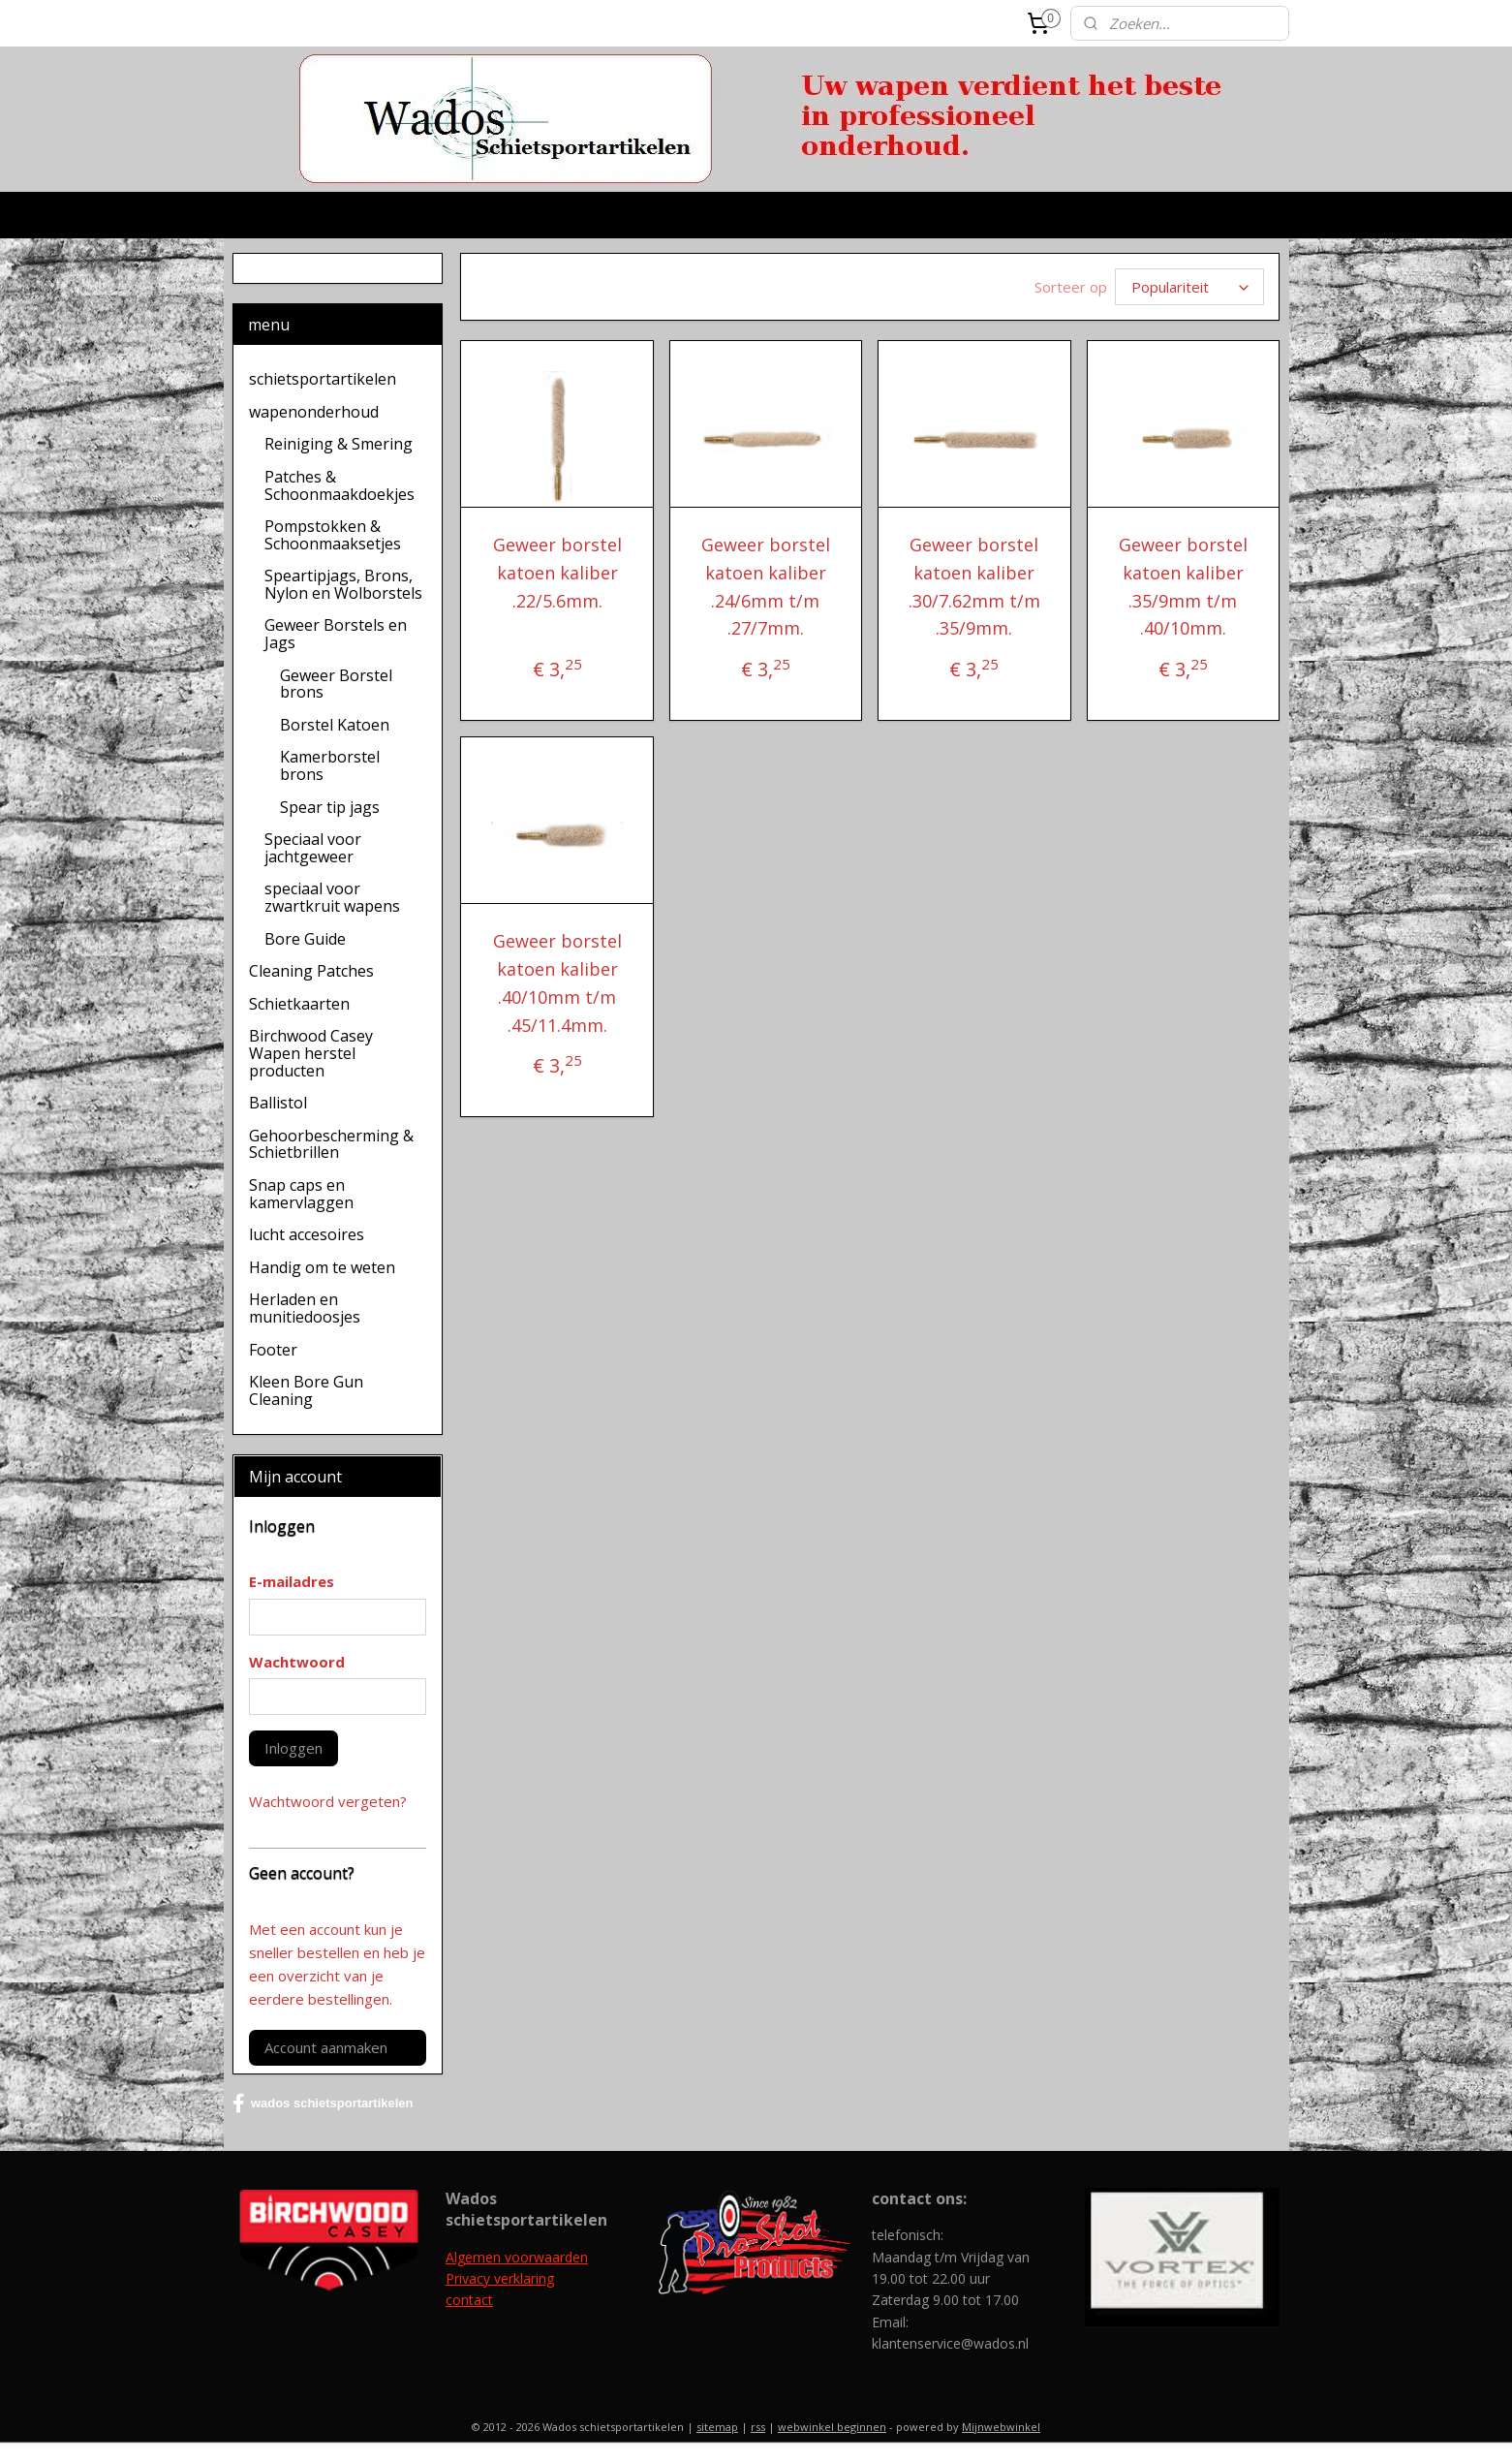 This screenshot has height=2462, width=1512. What do you see at coordinates (293, 1748) in the screenshot?
I see `Inloggen` at bounding box center [293, 1748].